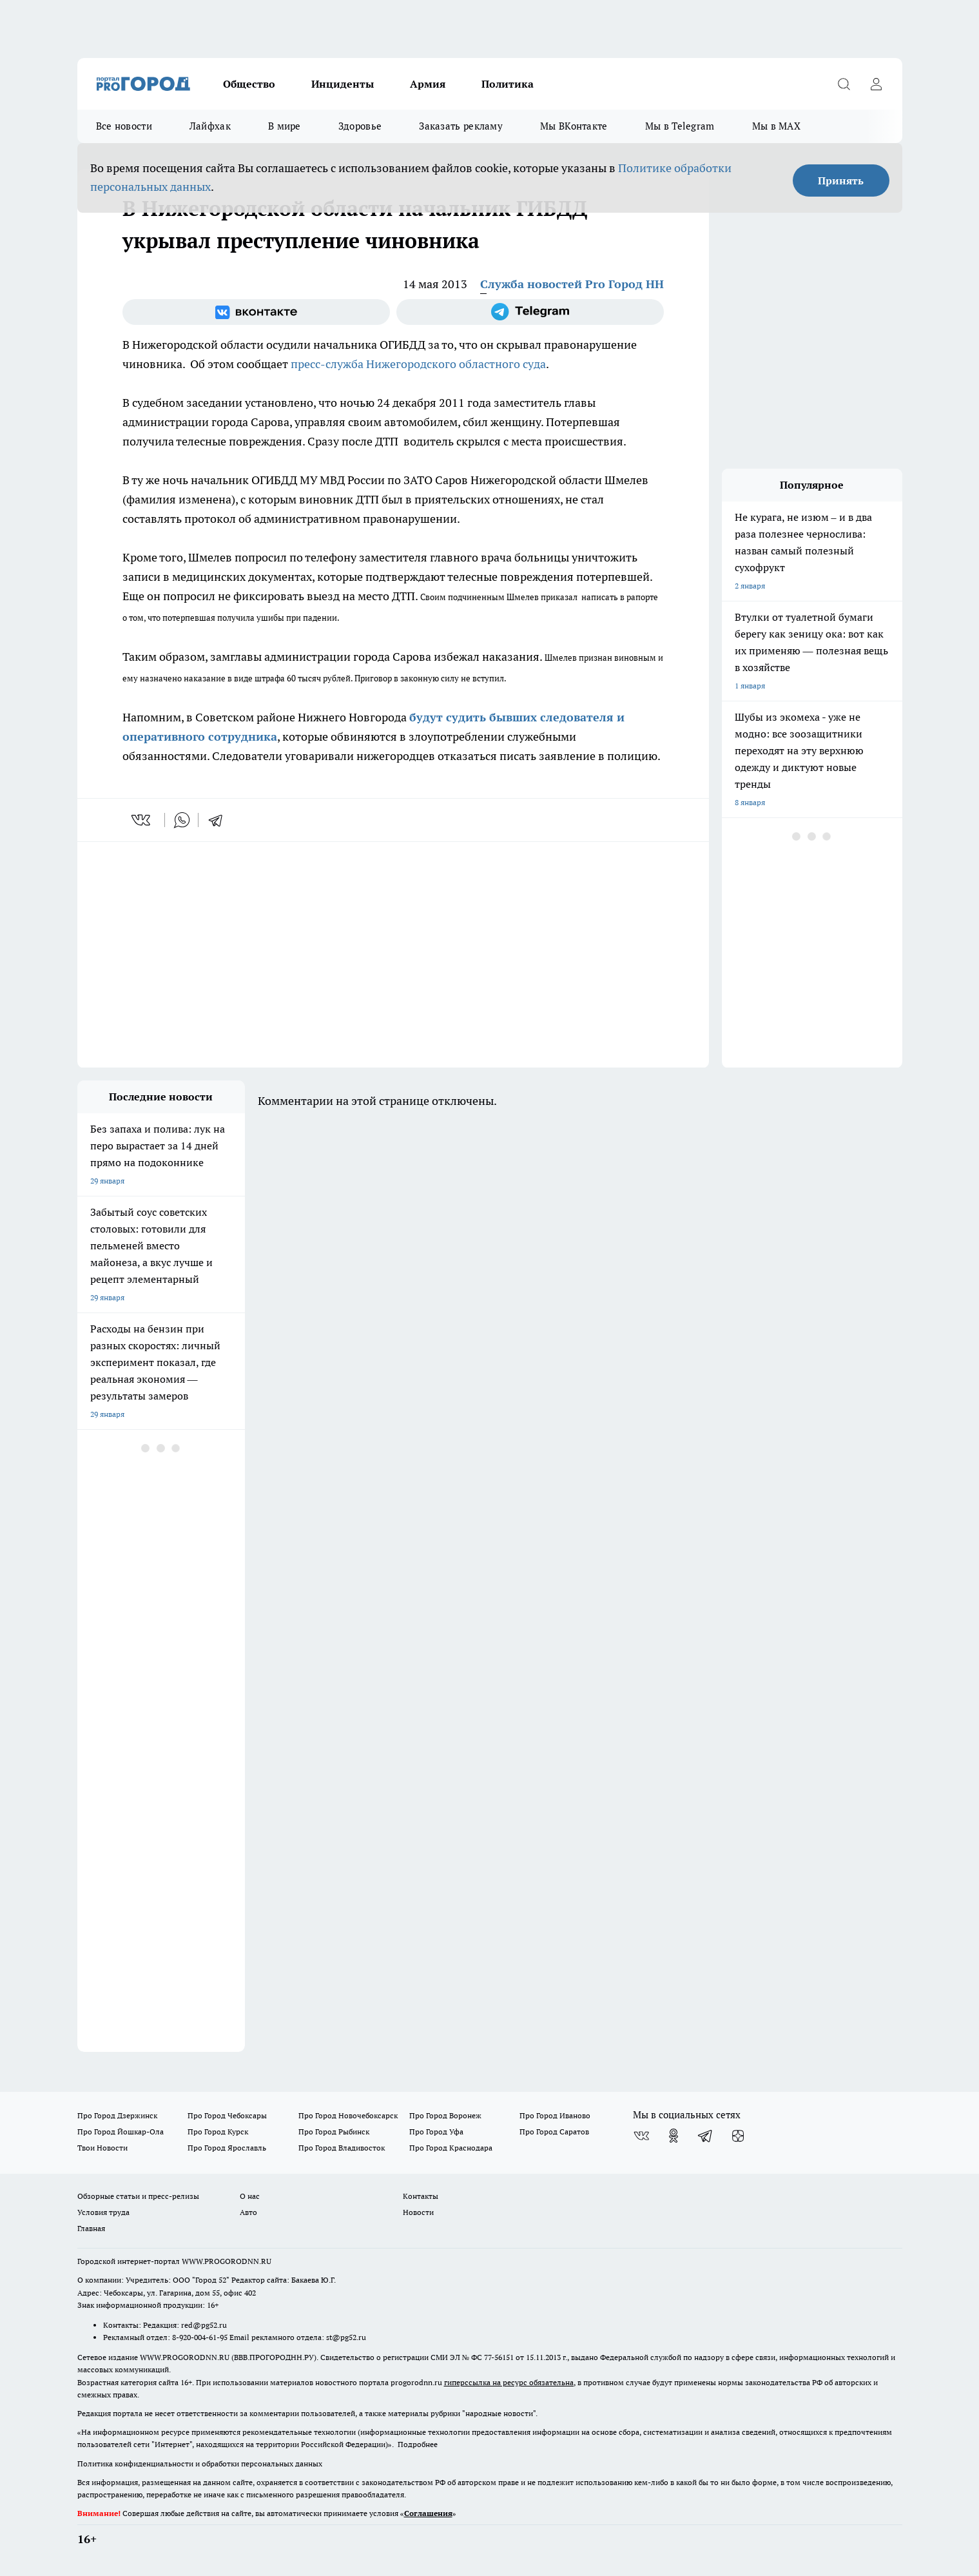  What do you see at coordinates (181, 820) in the screenshot?
I see `[whatsapp]` at bounding box center [181, 820].